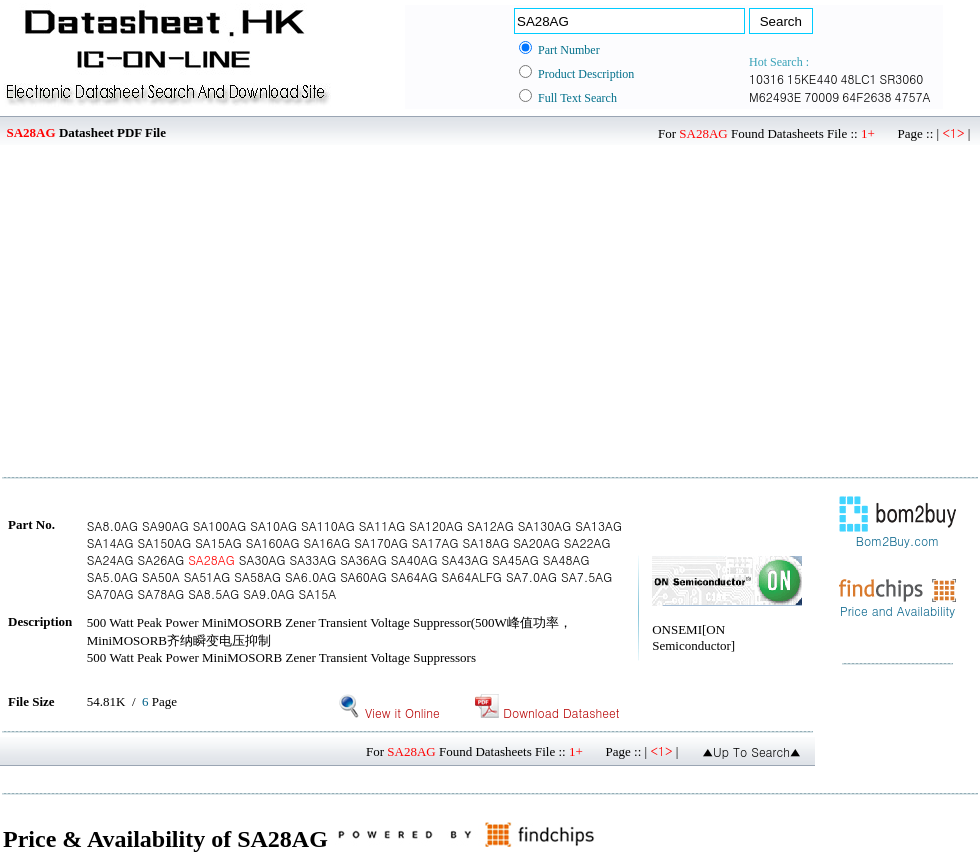  Describe the element at coordinates (775, 96) in the screenshot. I see `M62493E` at that location.